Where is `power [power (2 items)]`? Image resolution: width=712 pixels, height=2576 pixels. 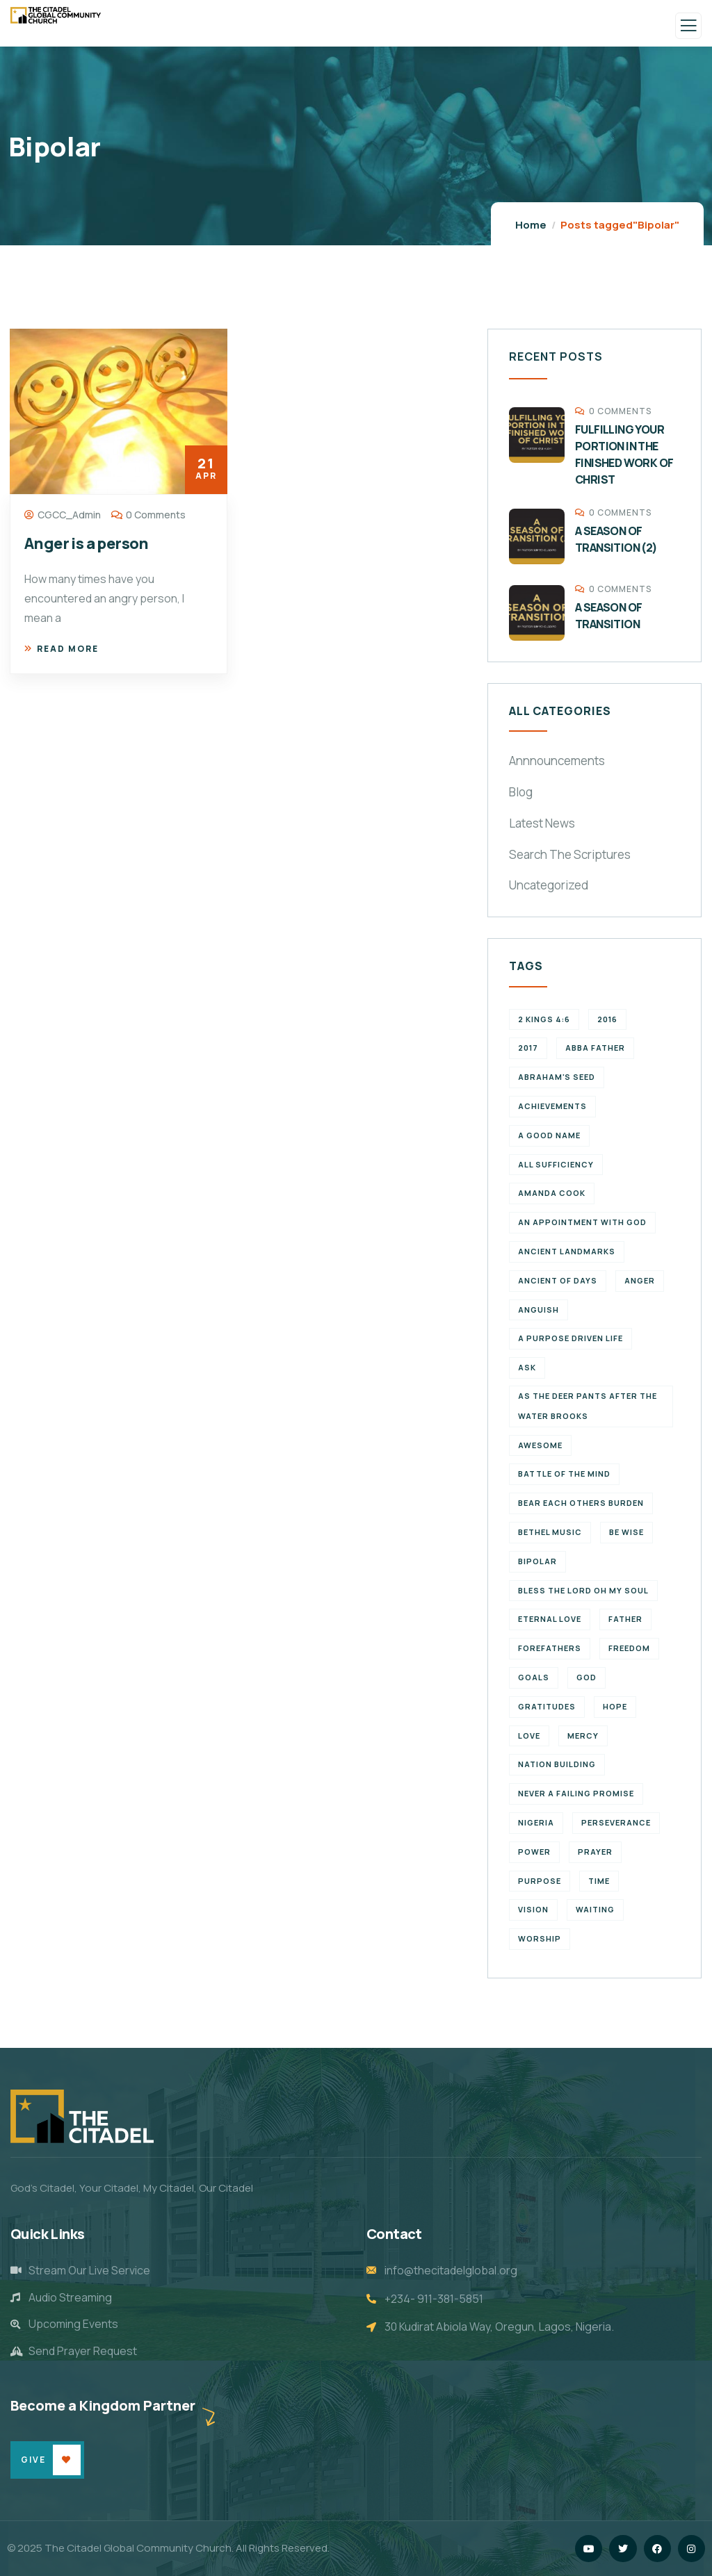 power [power (2 items)] is located at coordinates (534, 1851).